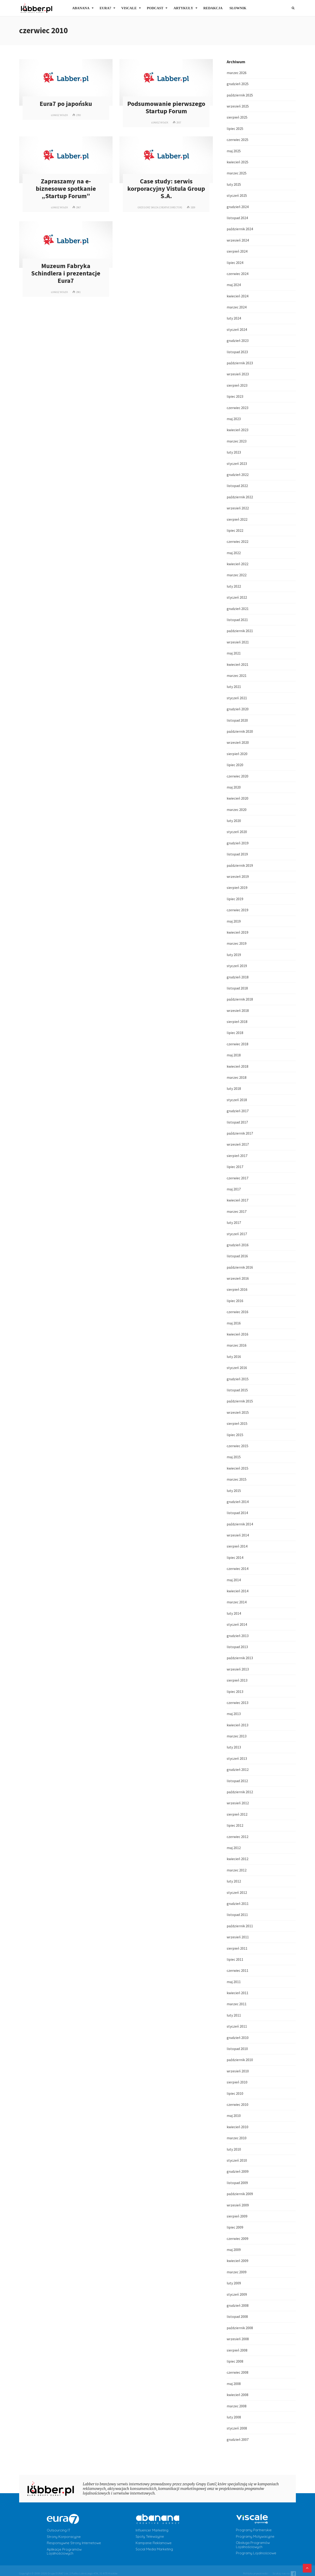  Describe the element at coordinates (237, 2160) in the screenshot. I see `styczeń 2010` at that location.